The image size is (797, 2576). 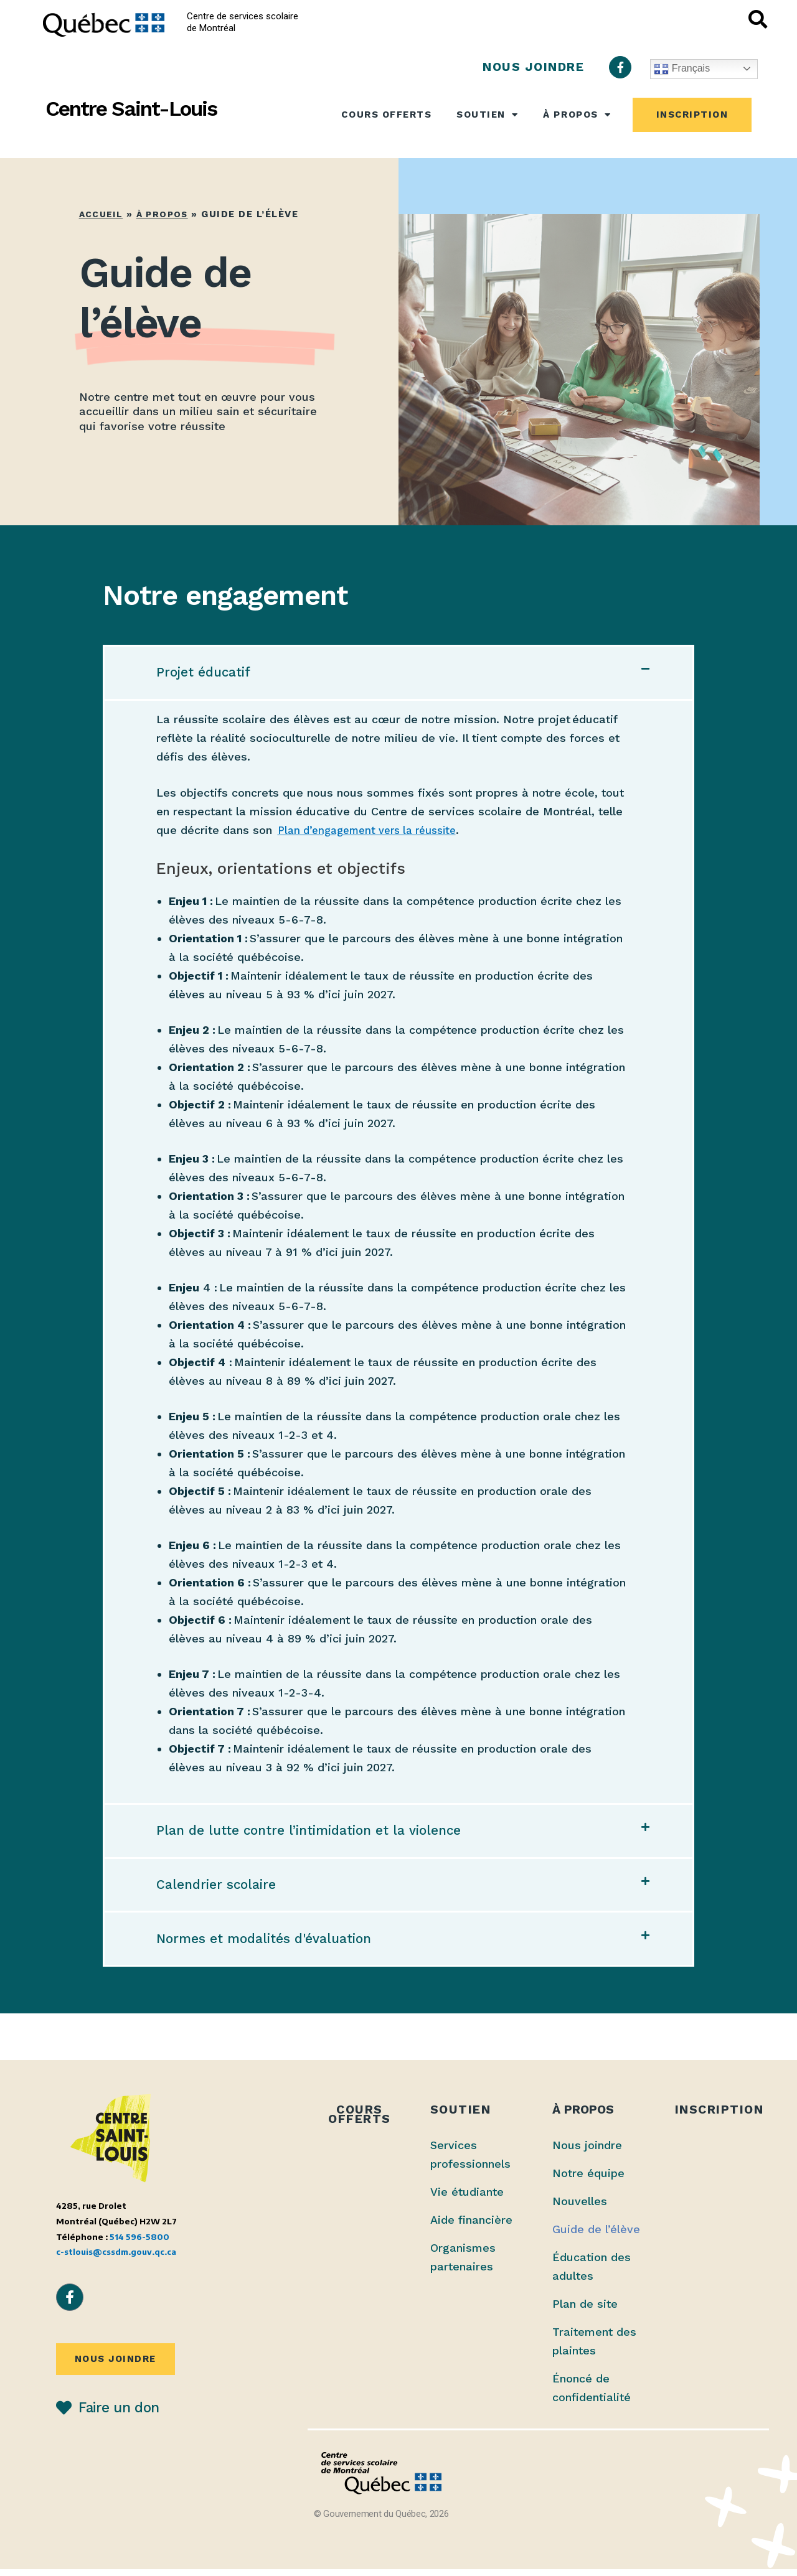 What do you see at coordinates (139, 2242) in the screenshot?
I see `514 596-5800` at bounding box center [139, 2242].